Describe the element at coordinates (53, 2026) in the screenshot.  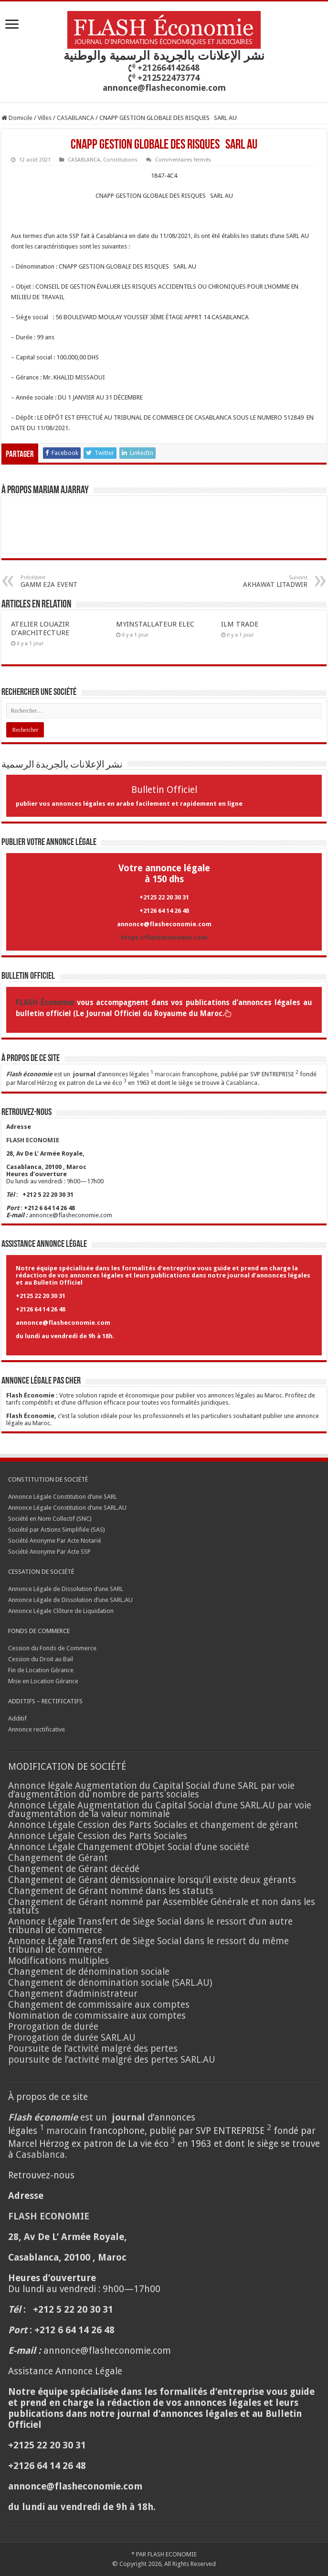
I see `Prorogation de durée` at that location.